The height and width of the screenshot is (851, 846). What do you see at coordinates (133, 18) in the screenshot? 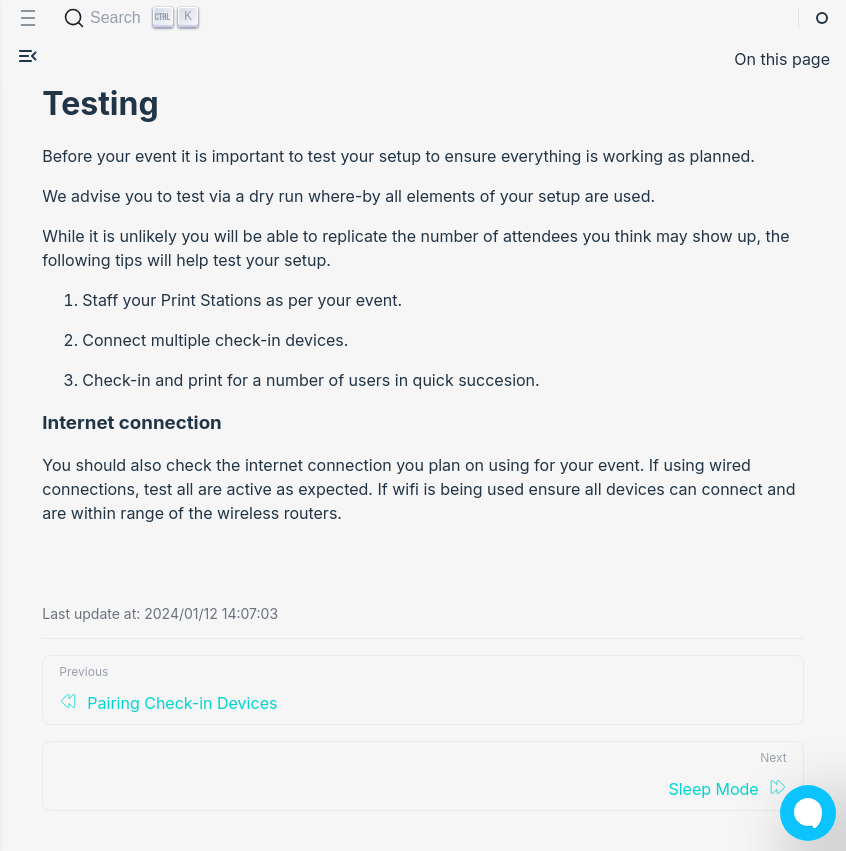
I see `[Search (Ctrl+K)]` at bounding box center [133, 18].